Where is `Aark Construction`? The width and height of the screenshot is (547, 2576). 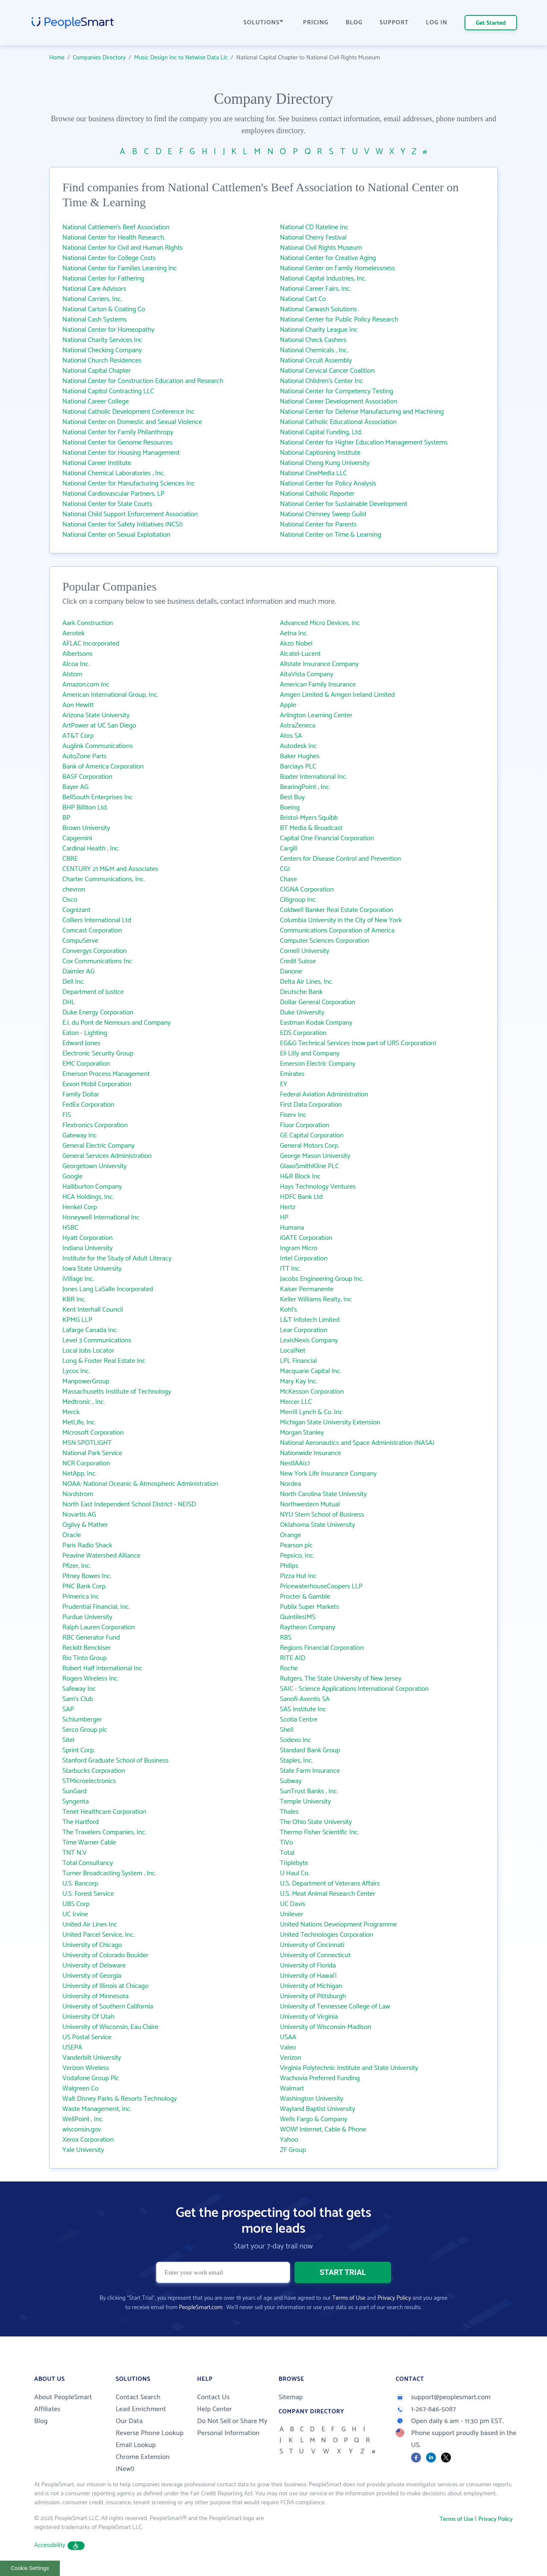 Aark Construction is located at coordinates (87, 623).